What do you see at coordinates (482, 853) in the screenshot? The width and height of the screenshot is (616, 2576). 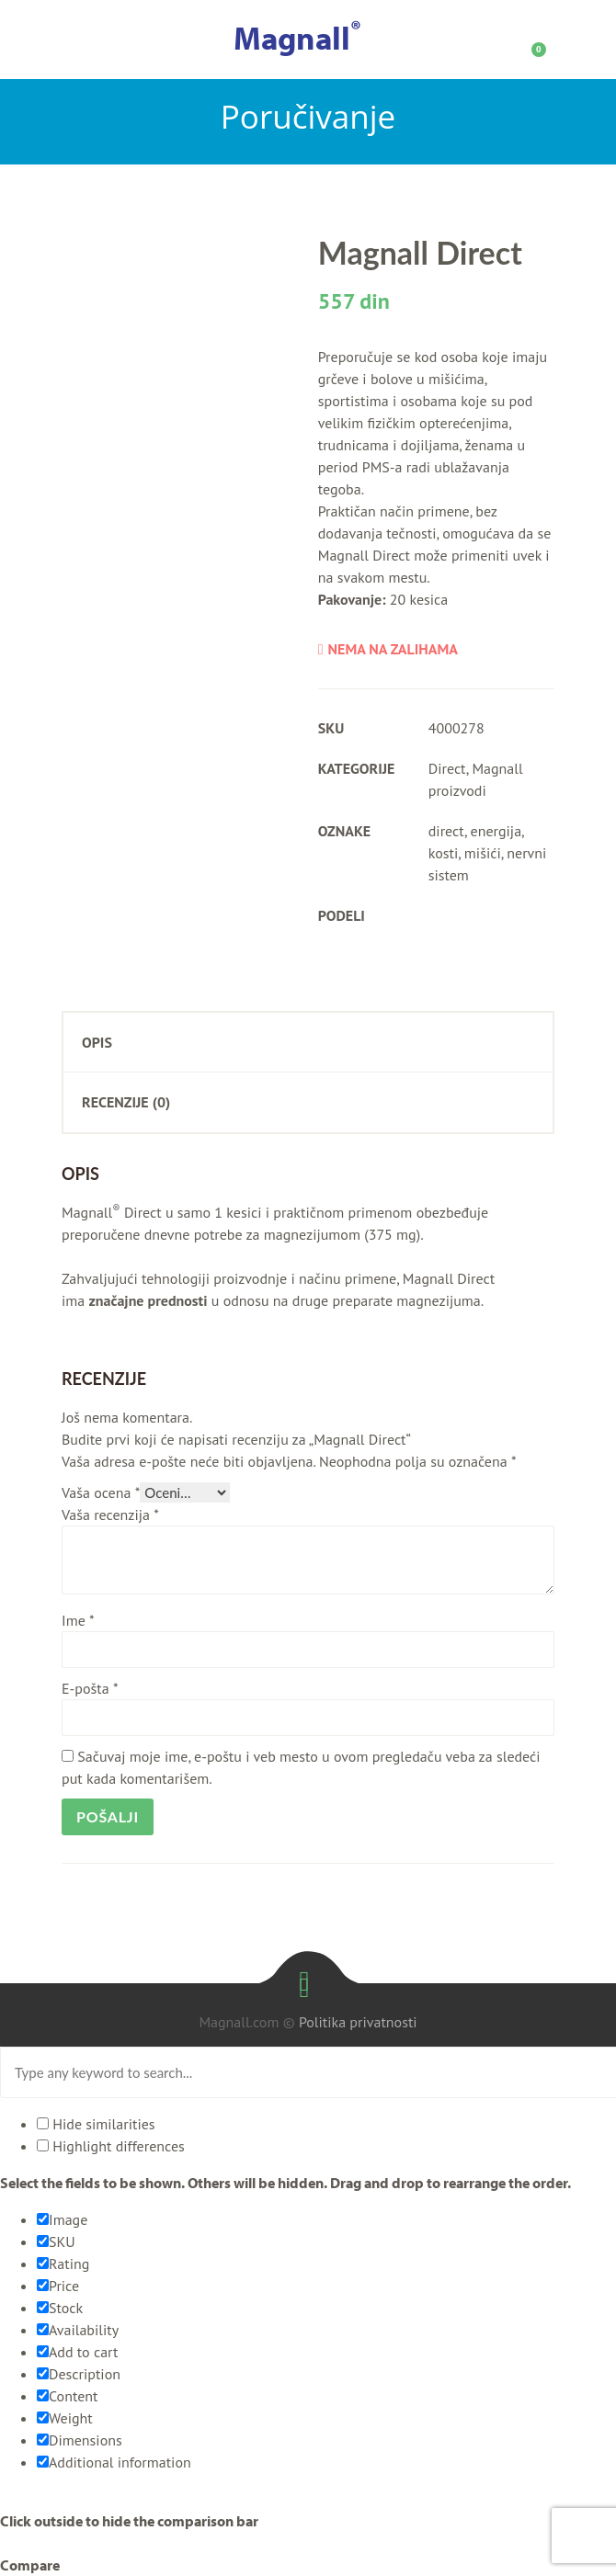 I see `mišići` at bounding box center [482, 853].